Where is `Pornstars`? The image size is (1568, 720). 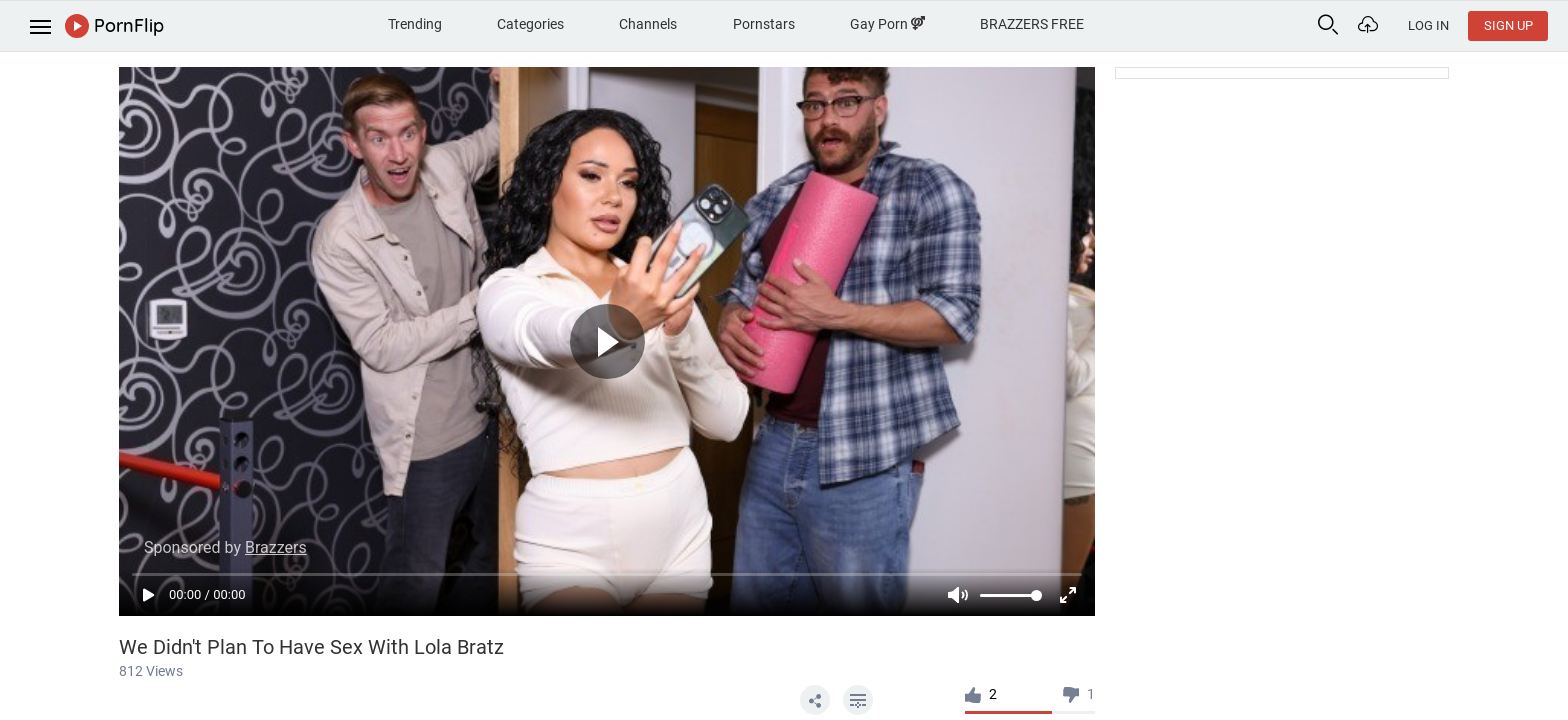 Pornstars is located at coordinates (764, 24).